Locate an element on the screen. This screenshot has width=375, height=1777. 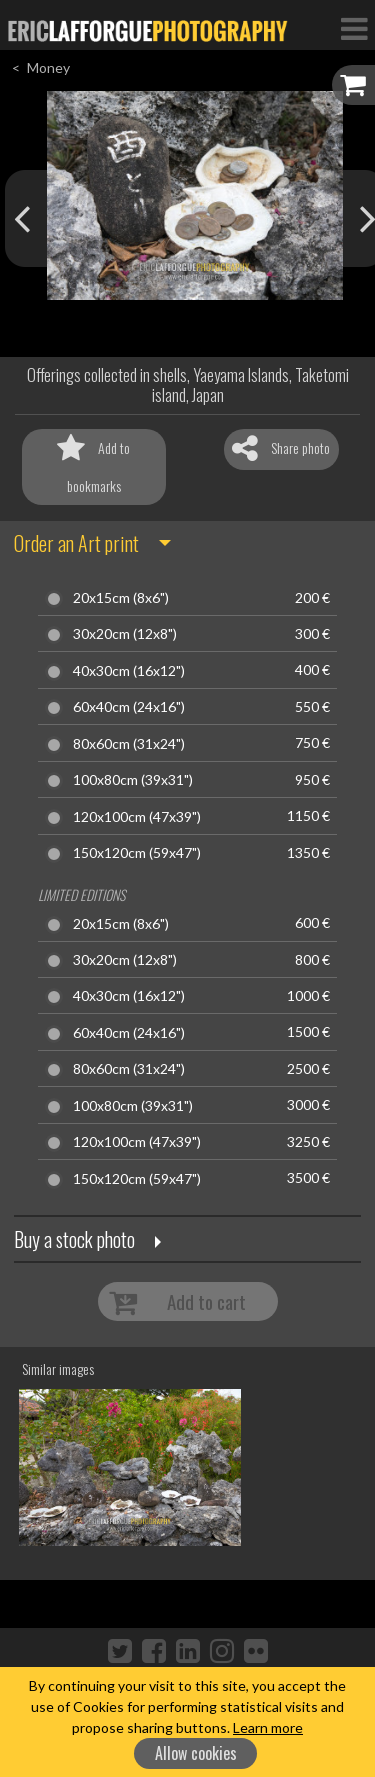
Order an Art print [button] is located at coordinates (76, 543).